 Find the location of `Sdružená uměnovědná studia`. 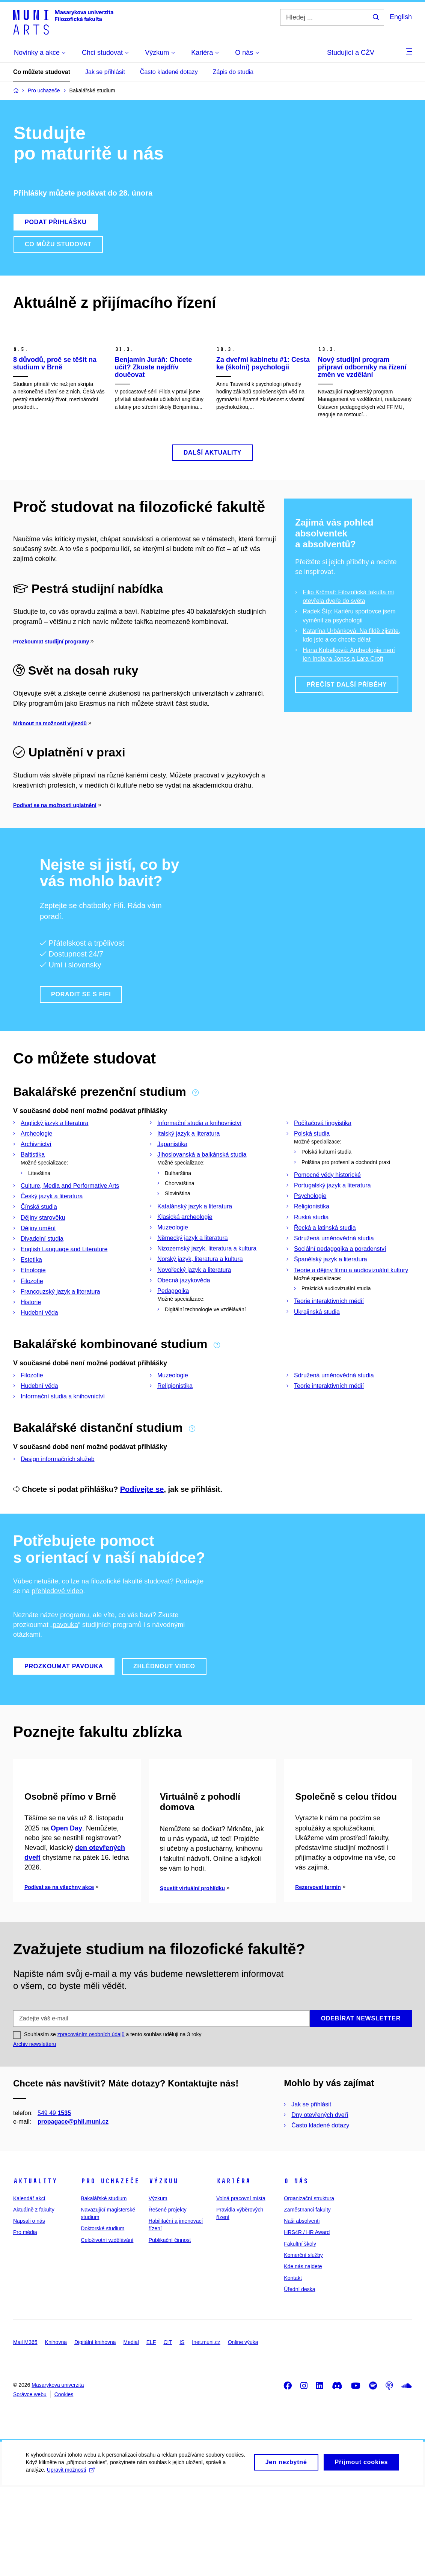

Sdružená uměnovědná studia is located at coordinates (334, 1277).